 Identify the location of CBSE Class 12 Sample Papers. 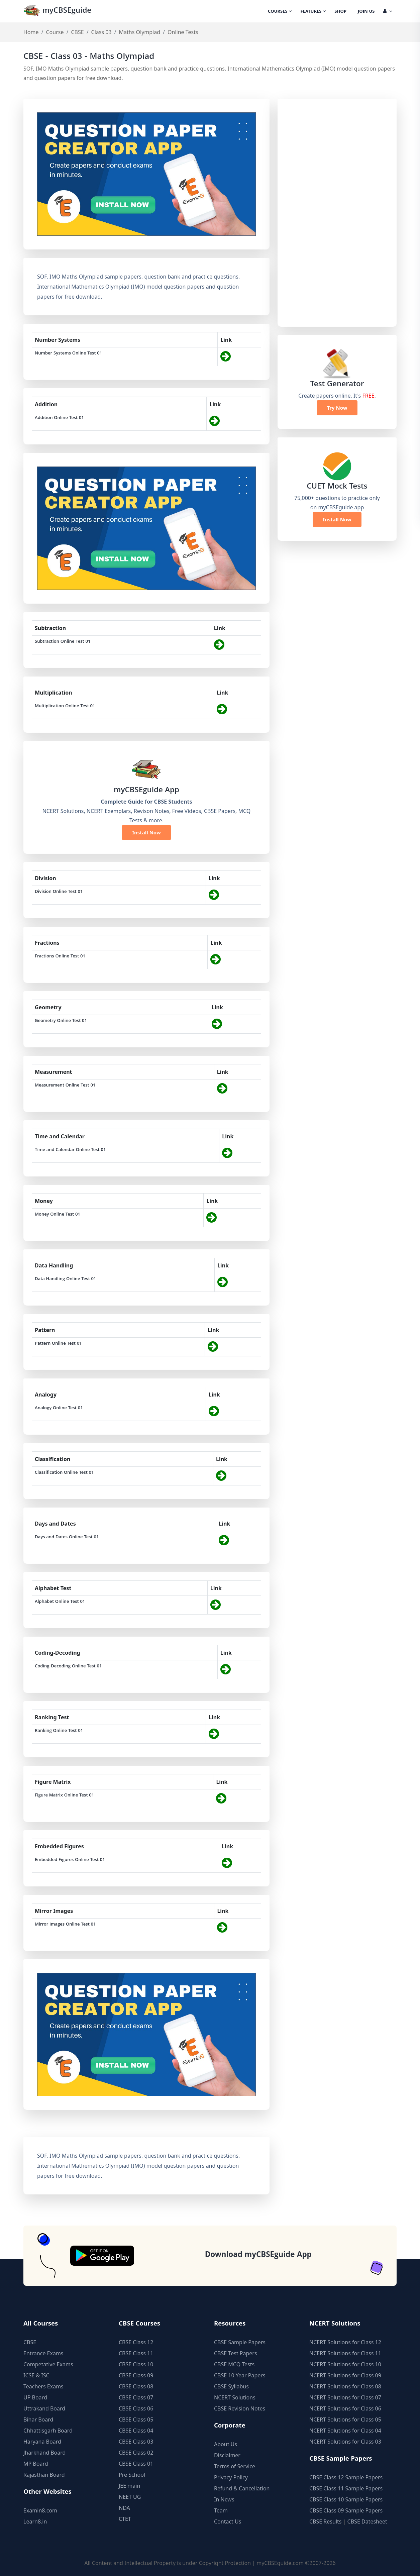
(346, 2477).